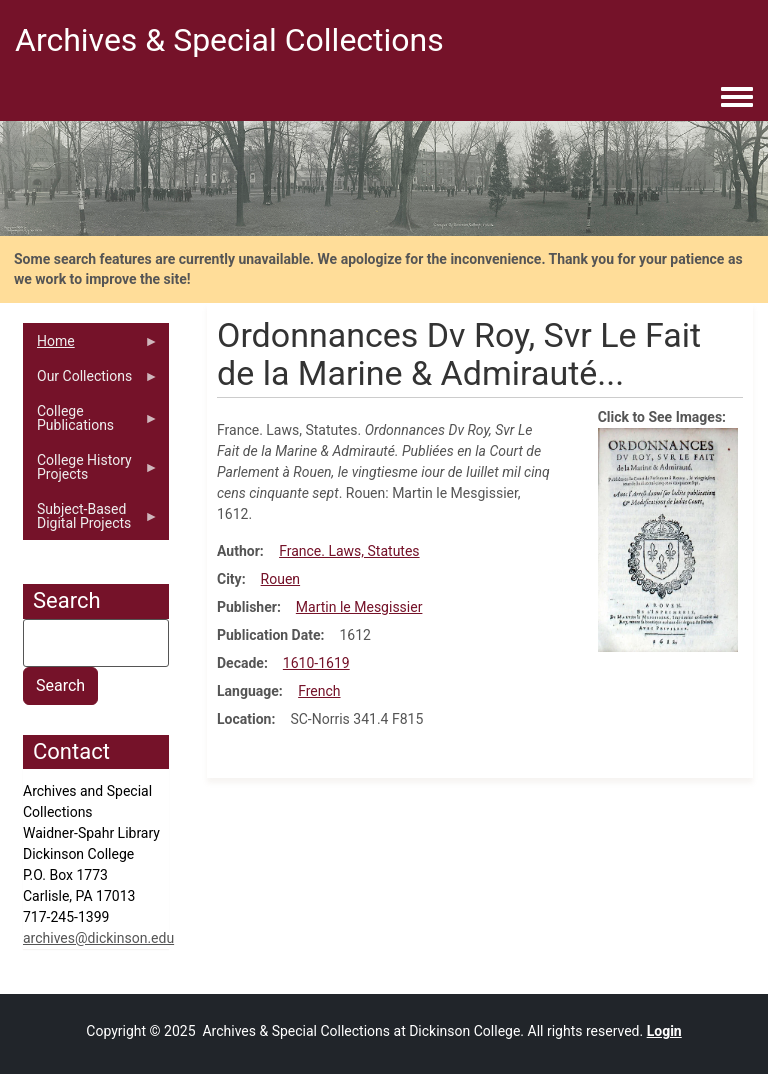 The height and width of the screenshot is (1074, 768). Describe the element at coordinates (359, 607) in the screenshot. I see `Martin le Mesgissier` at that location.